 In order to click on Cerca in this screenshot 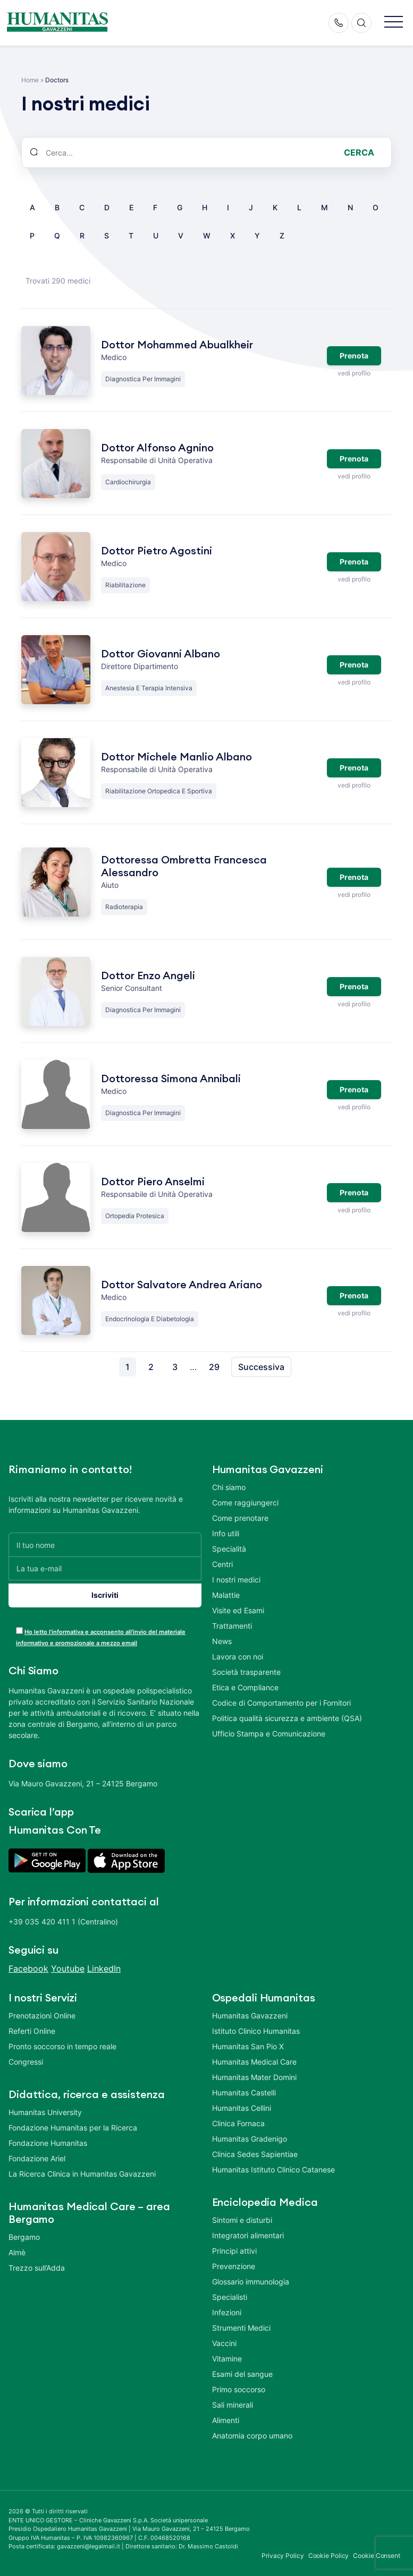, I will do `click(359, 152)`.